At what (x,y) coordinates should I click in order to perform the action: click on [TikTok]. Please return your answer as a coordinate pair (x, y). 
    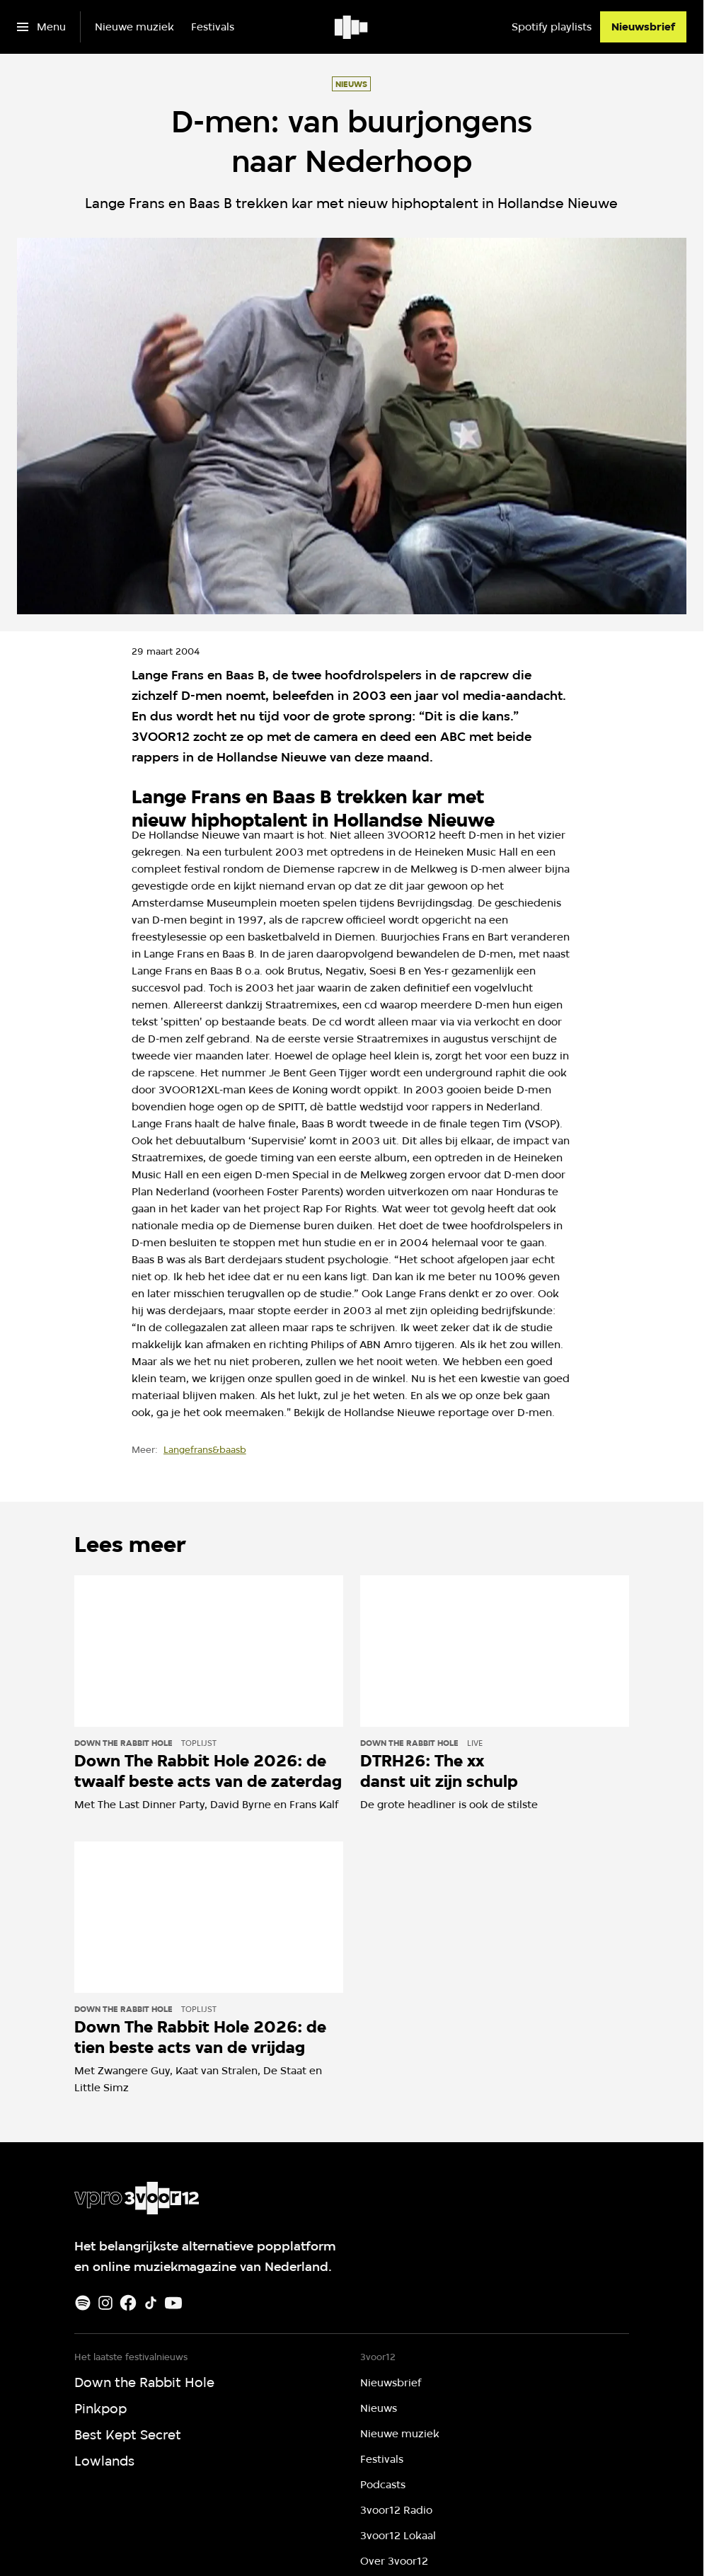
    Looking at the image, I should click on (150, 2302).